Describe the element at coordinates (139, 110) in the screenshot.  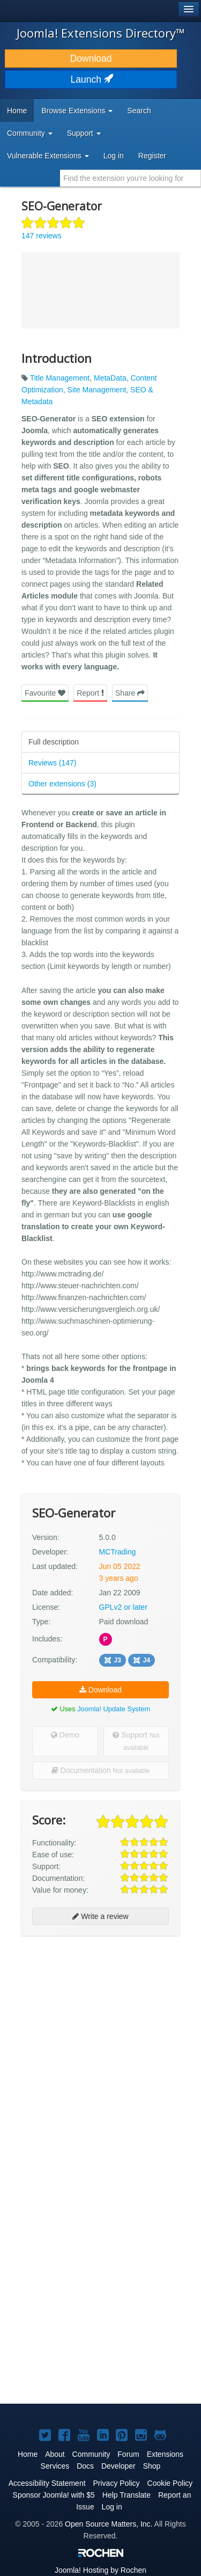
I see `Search` at that location.